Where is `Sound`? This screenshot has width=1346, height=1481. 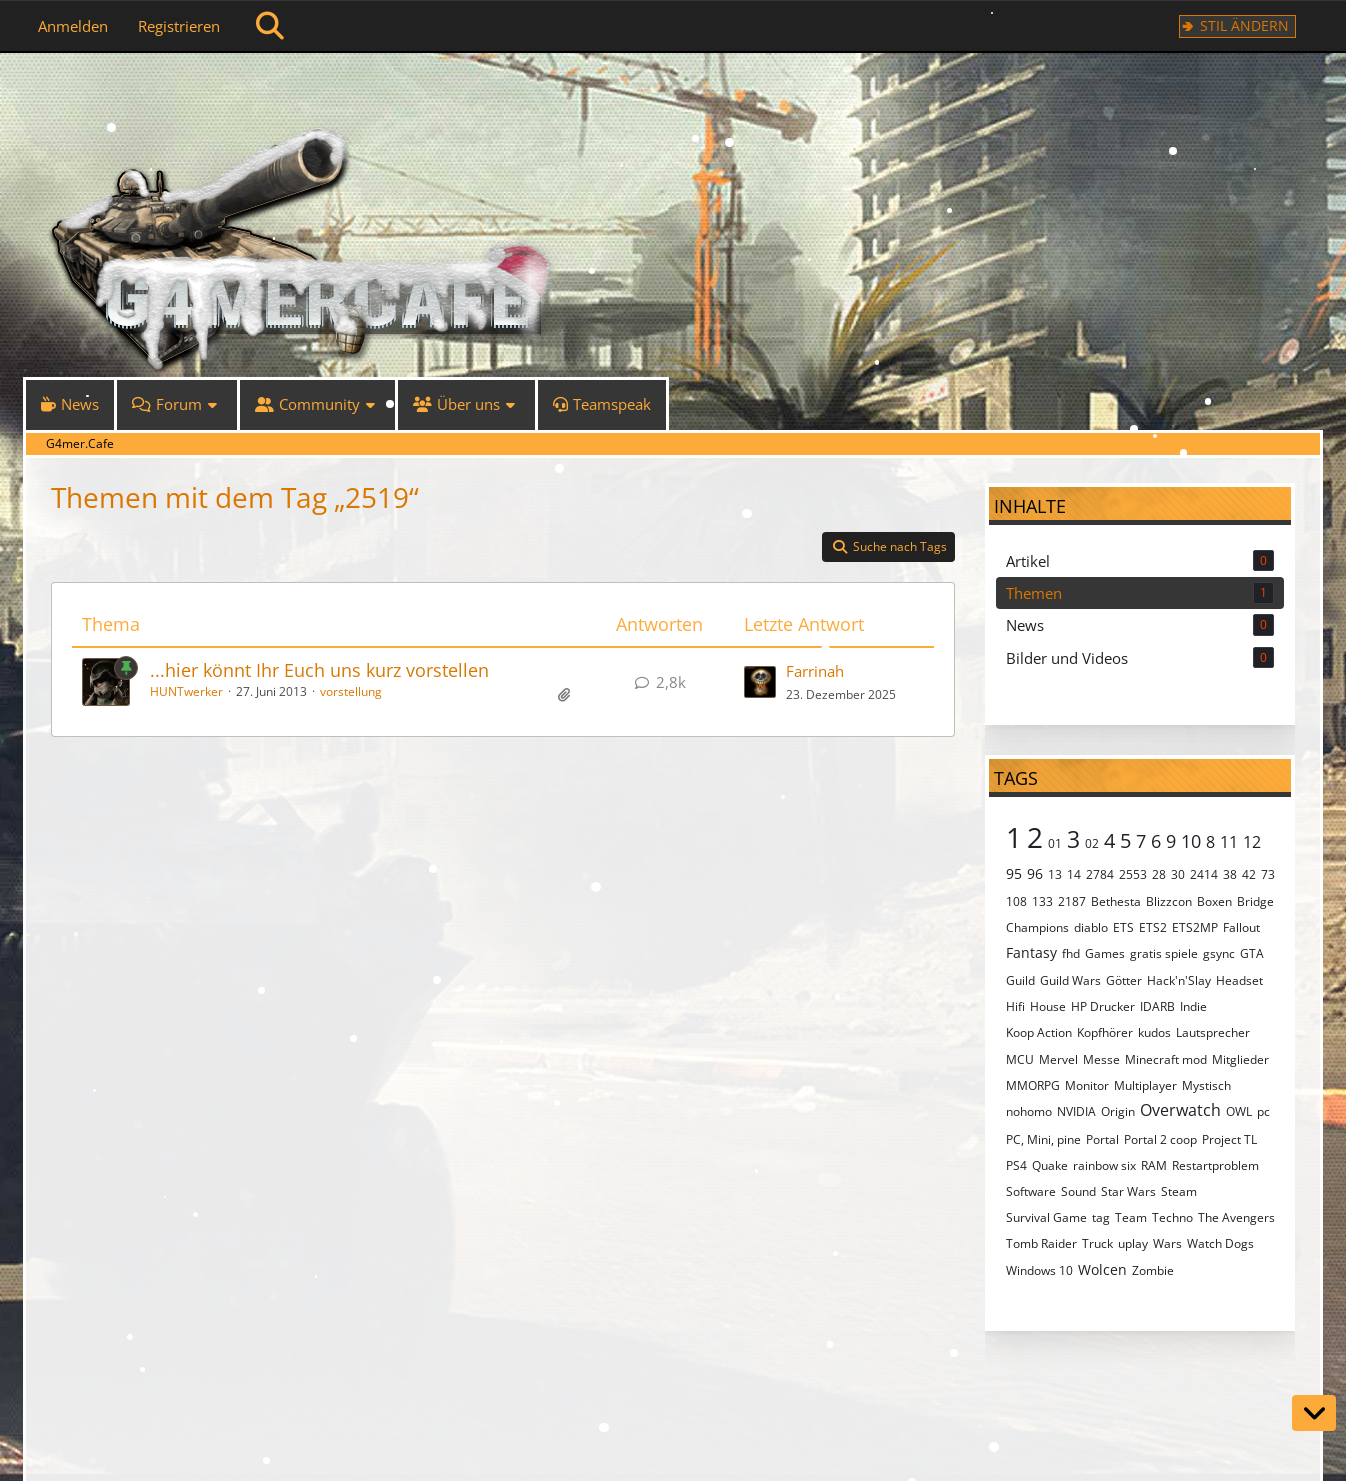
Sound is located at coordinates (1078, 1191).